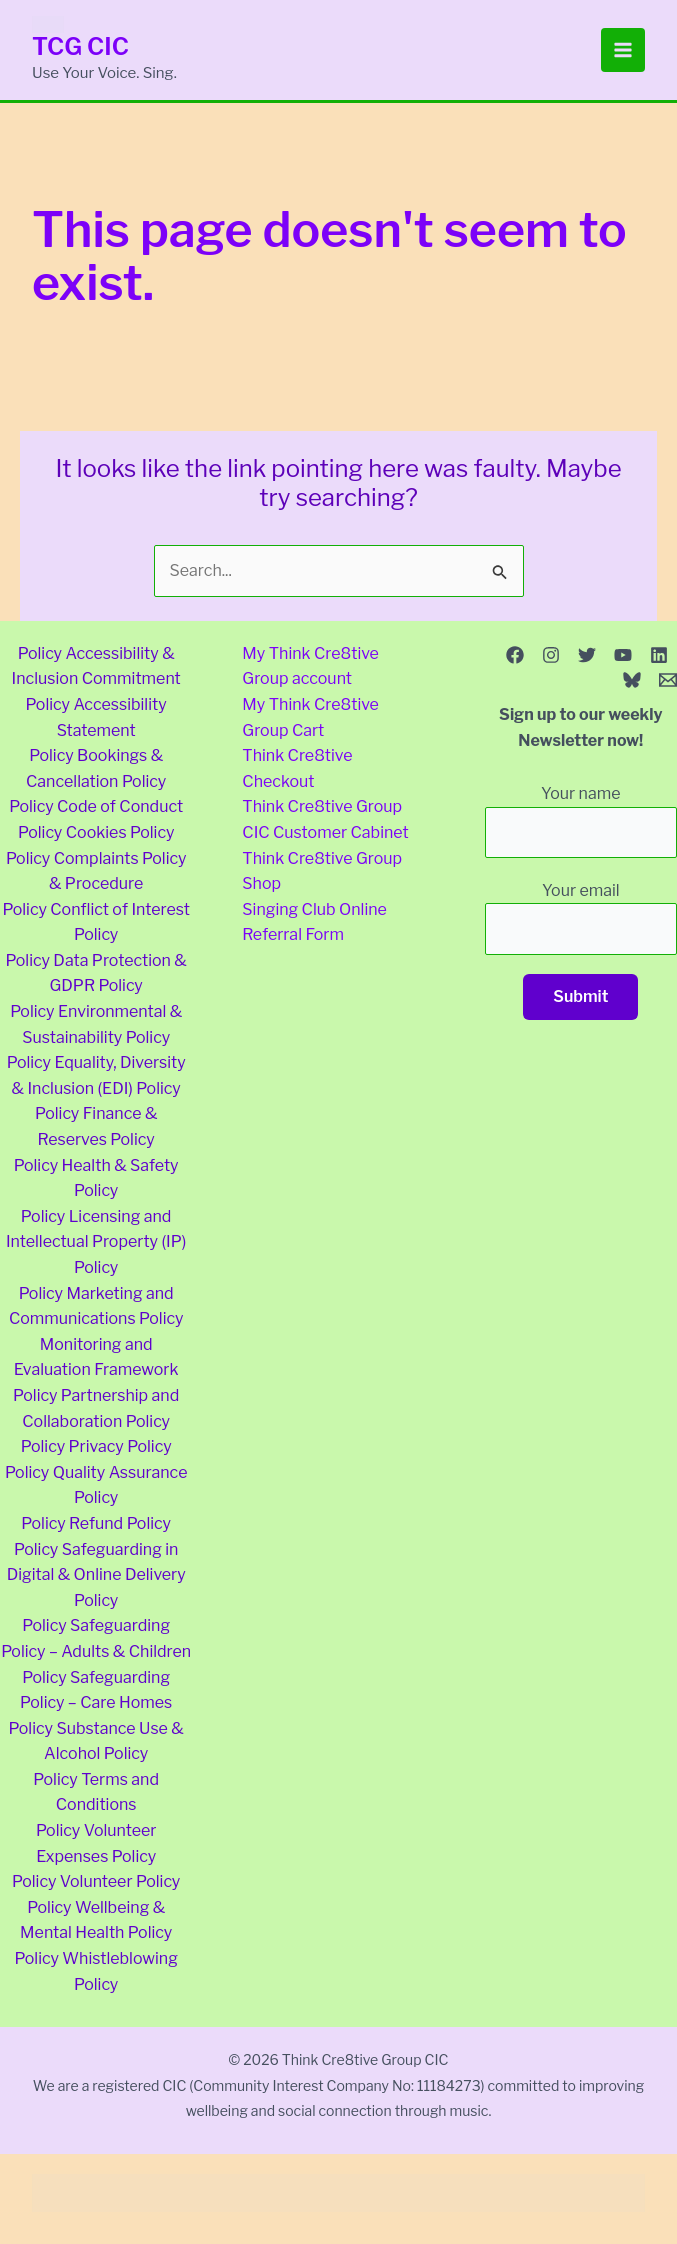 The image size is (677, 2244). Describe the element at coordinates (551, 655) in the screenshot. I see `[Instagram]` at that location.